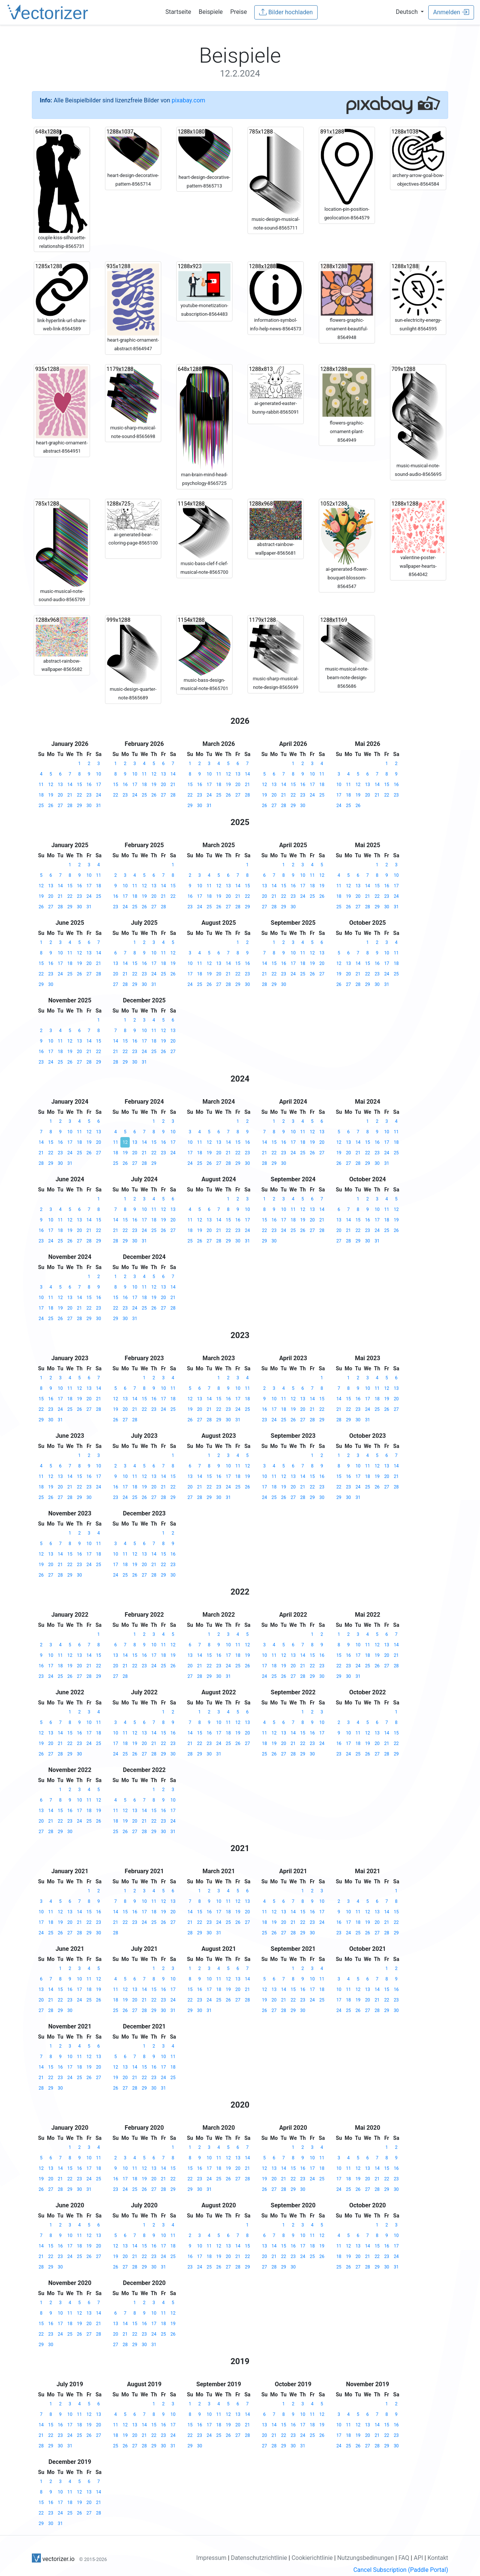 The height and width of the screenshot is (2576, 480). I want to click on [button], so click(410, 11).